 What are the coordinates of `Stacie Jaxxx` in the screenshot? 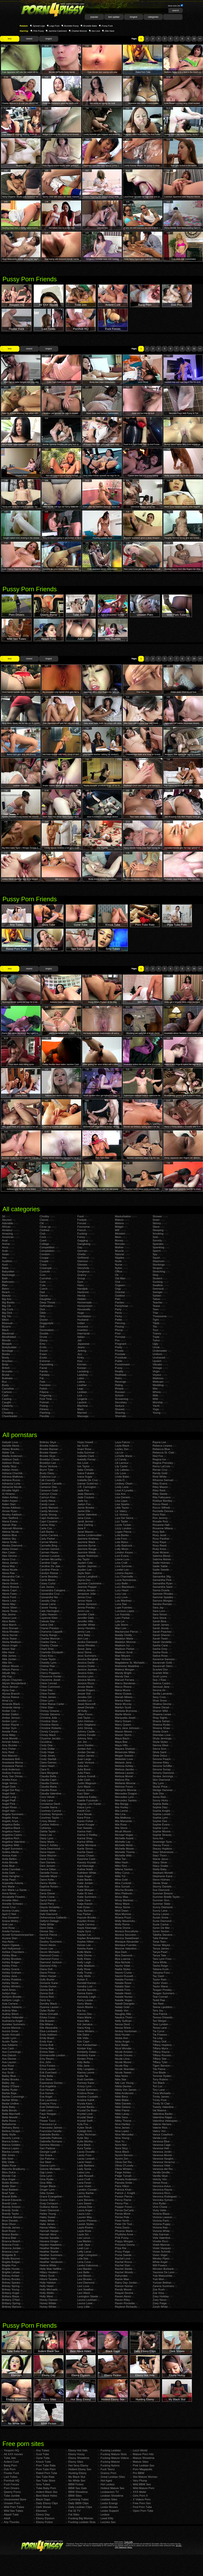 It's located at (160, 1859).